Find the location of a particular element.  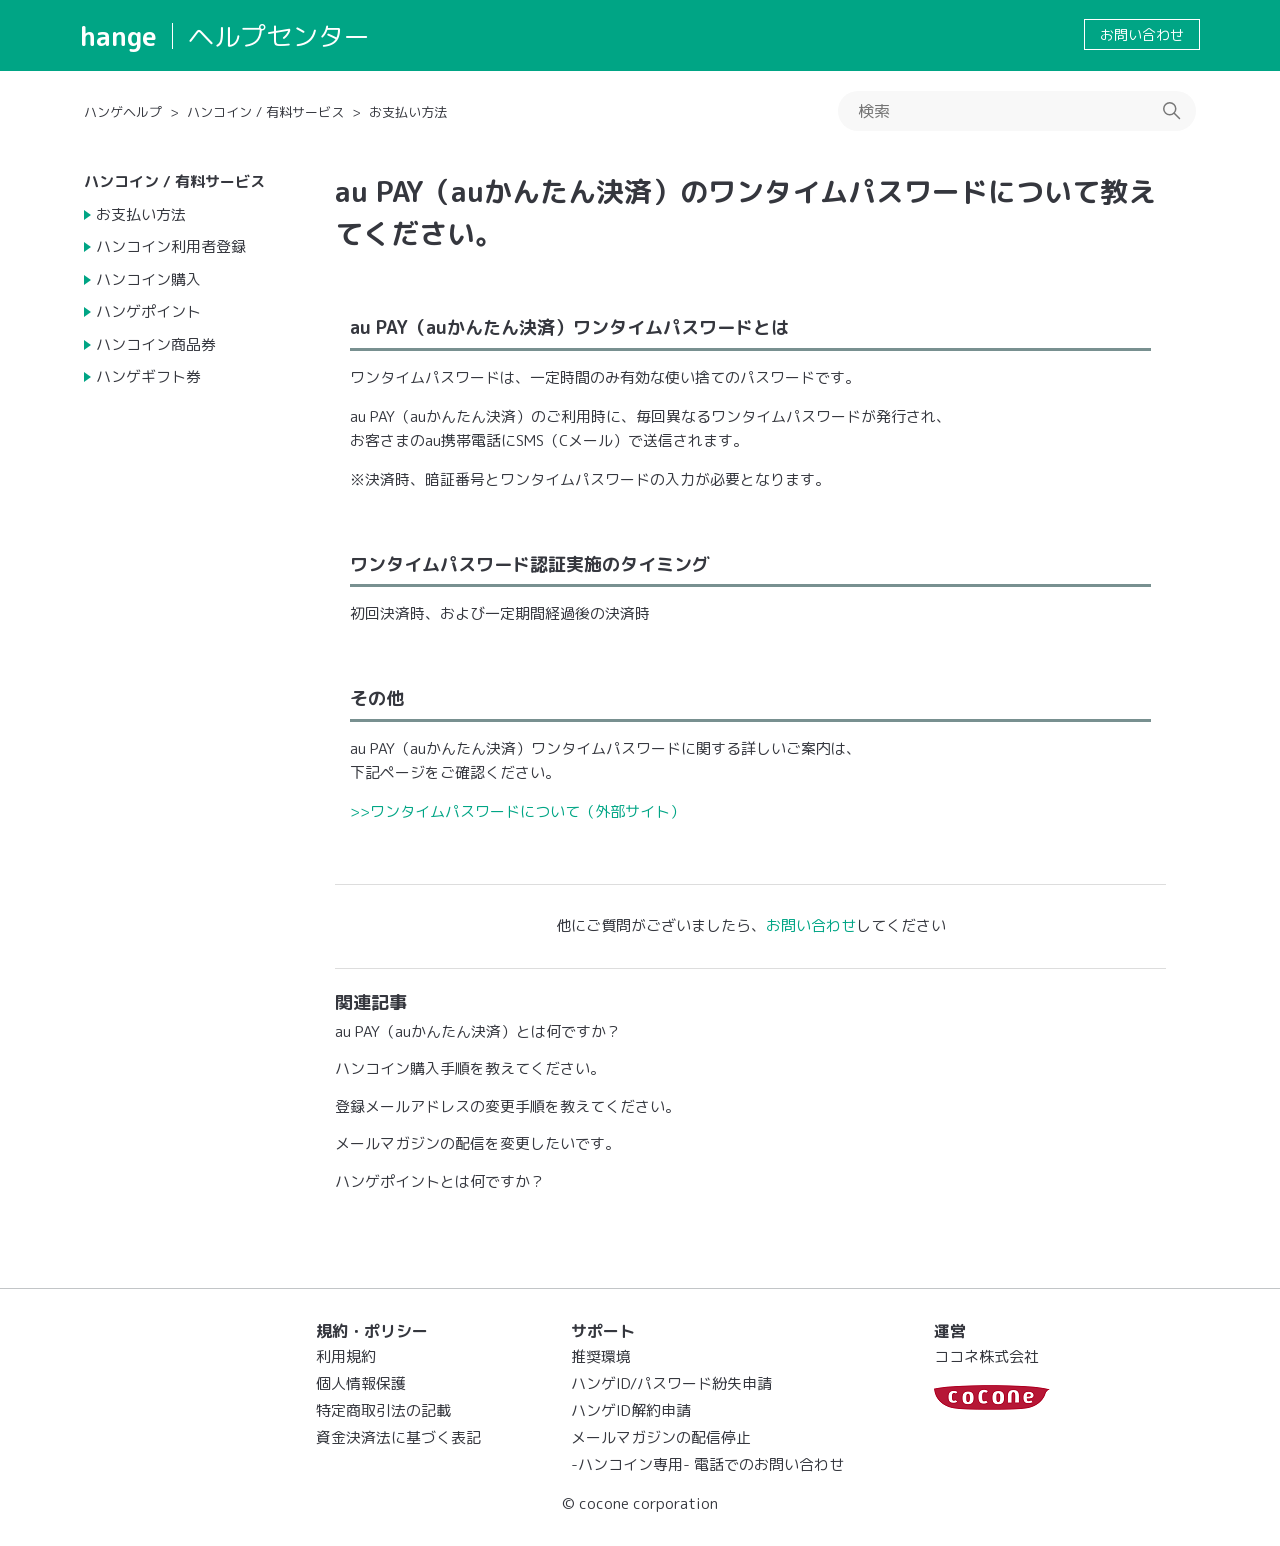

[検索] is located at coordinates (1017, 111).